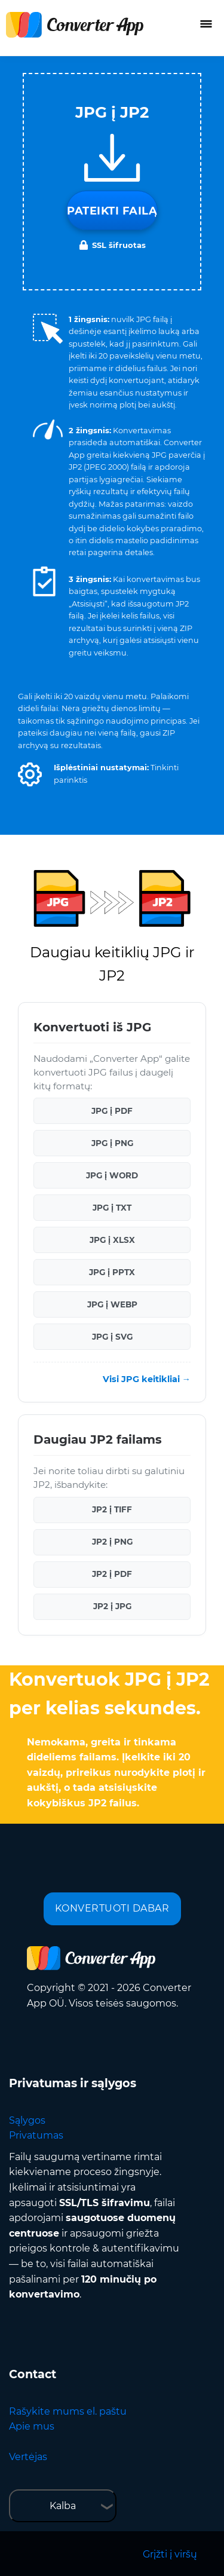 The image size is (224, 2576). Describe the element at coordinates (112, 1111) in the screenshot. I see `JPG į PDF` at that location.